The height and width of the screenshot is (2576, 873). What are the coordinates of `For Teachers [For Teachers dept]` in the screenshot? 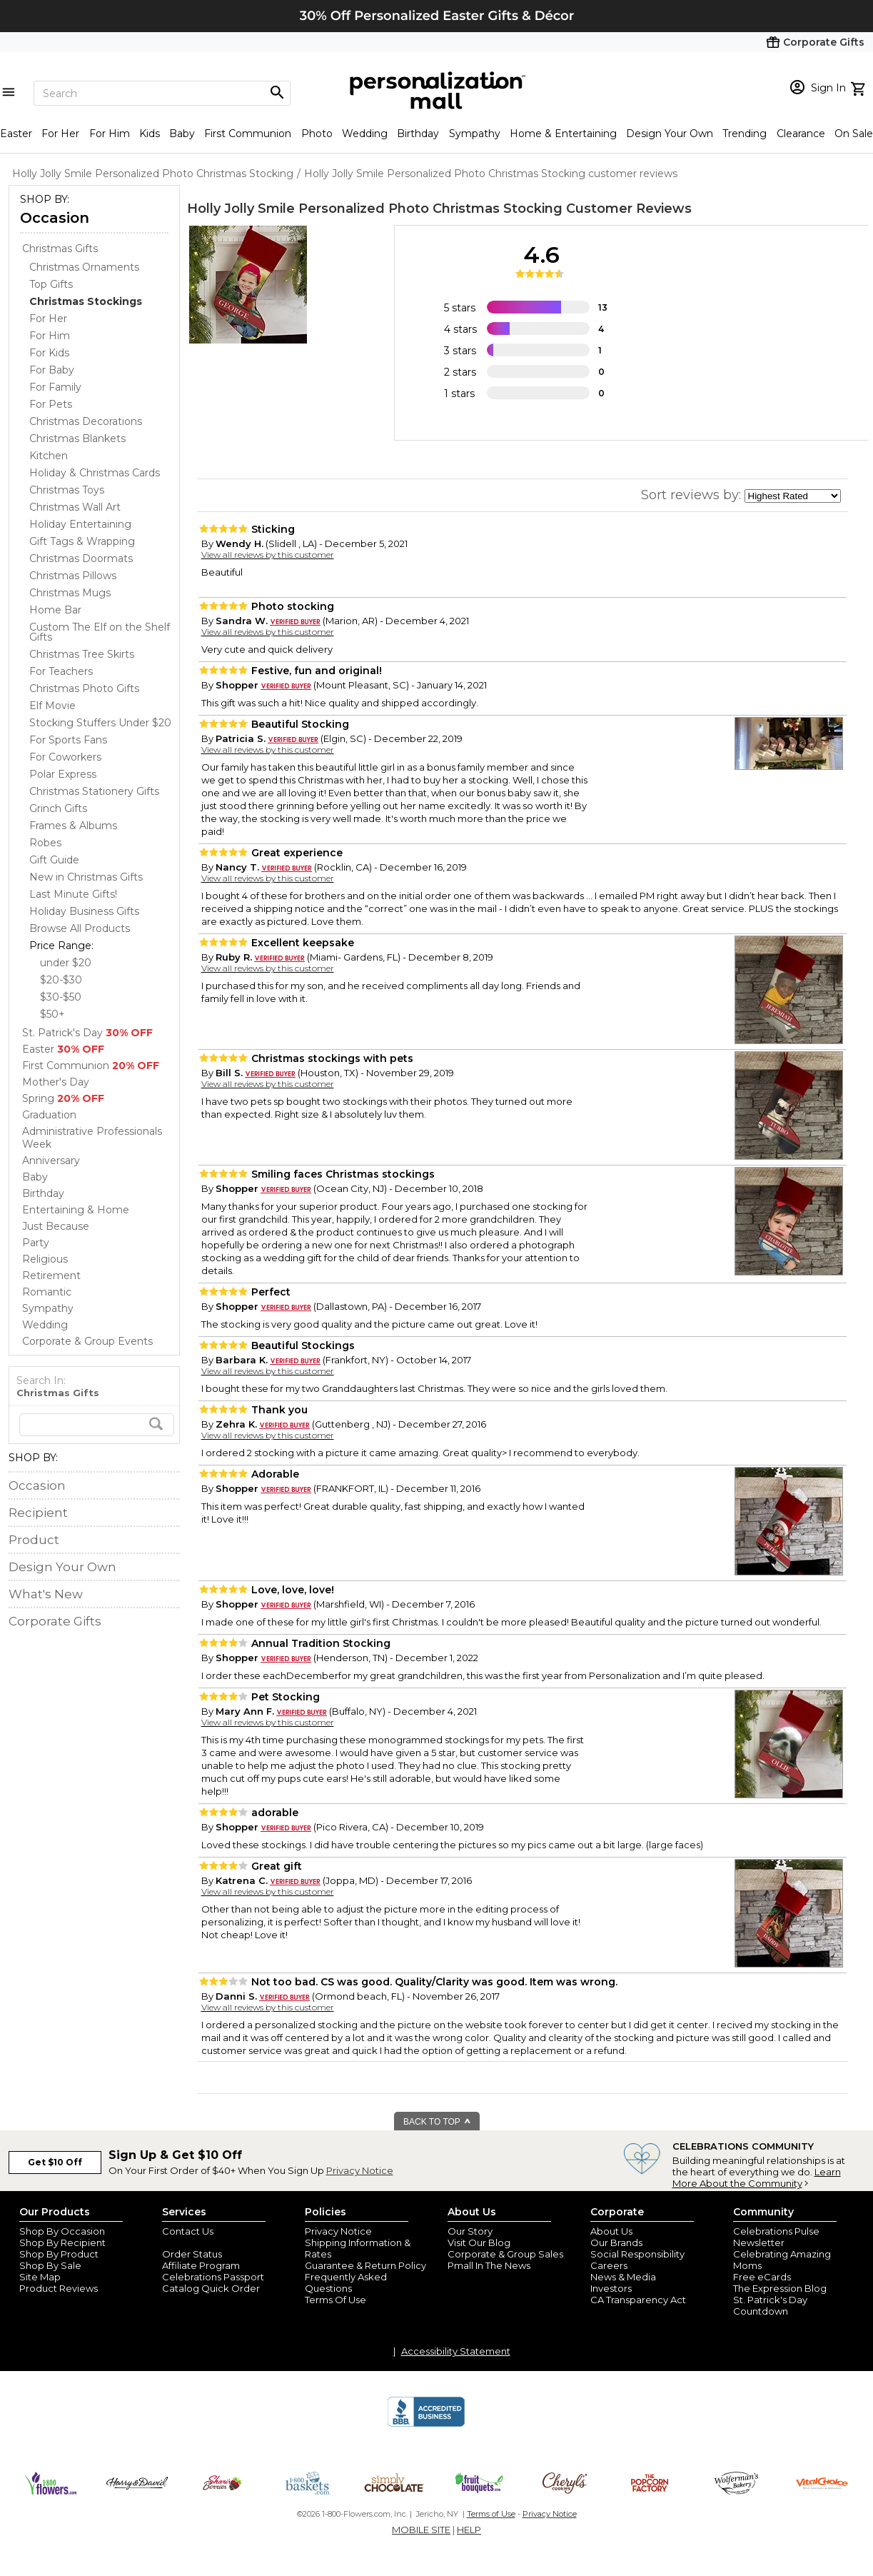 It's located at (61, 671).